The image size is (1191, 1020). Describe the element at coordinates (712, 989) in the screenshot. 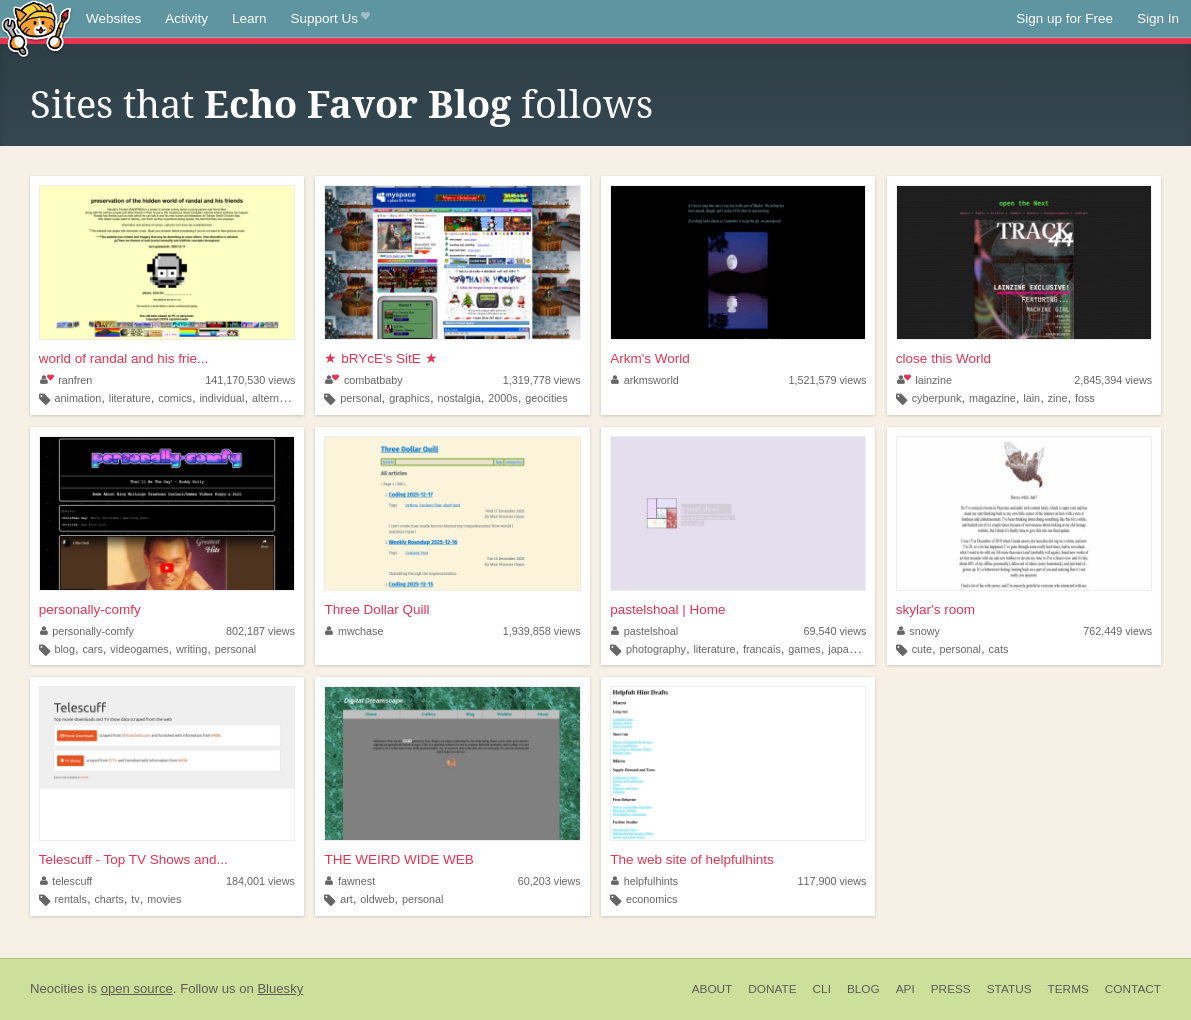

I see `About` at that location.